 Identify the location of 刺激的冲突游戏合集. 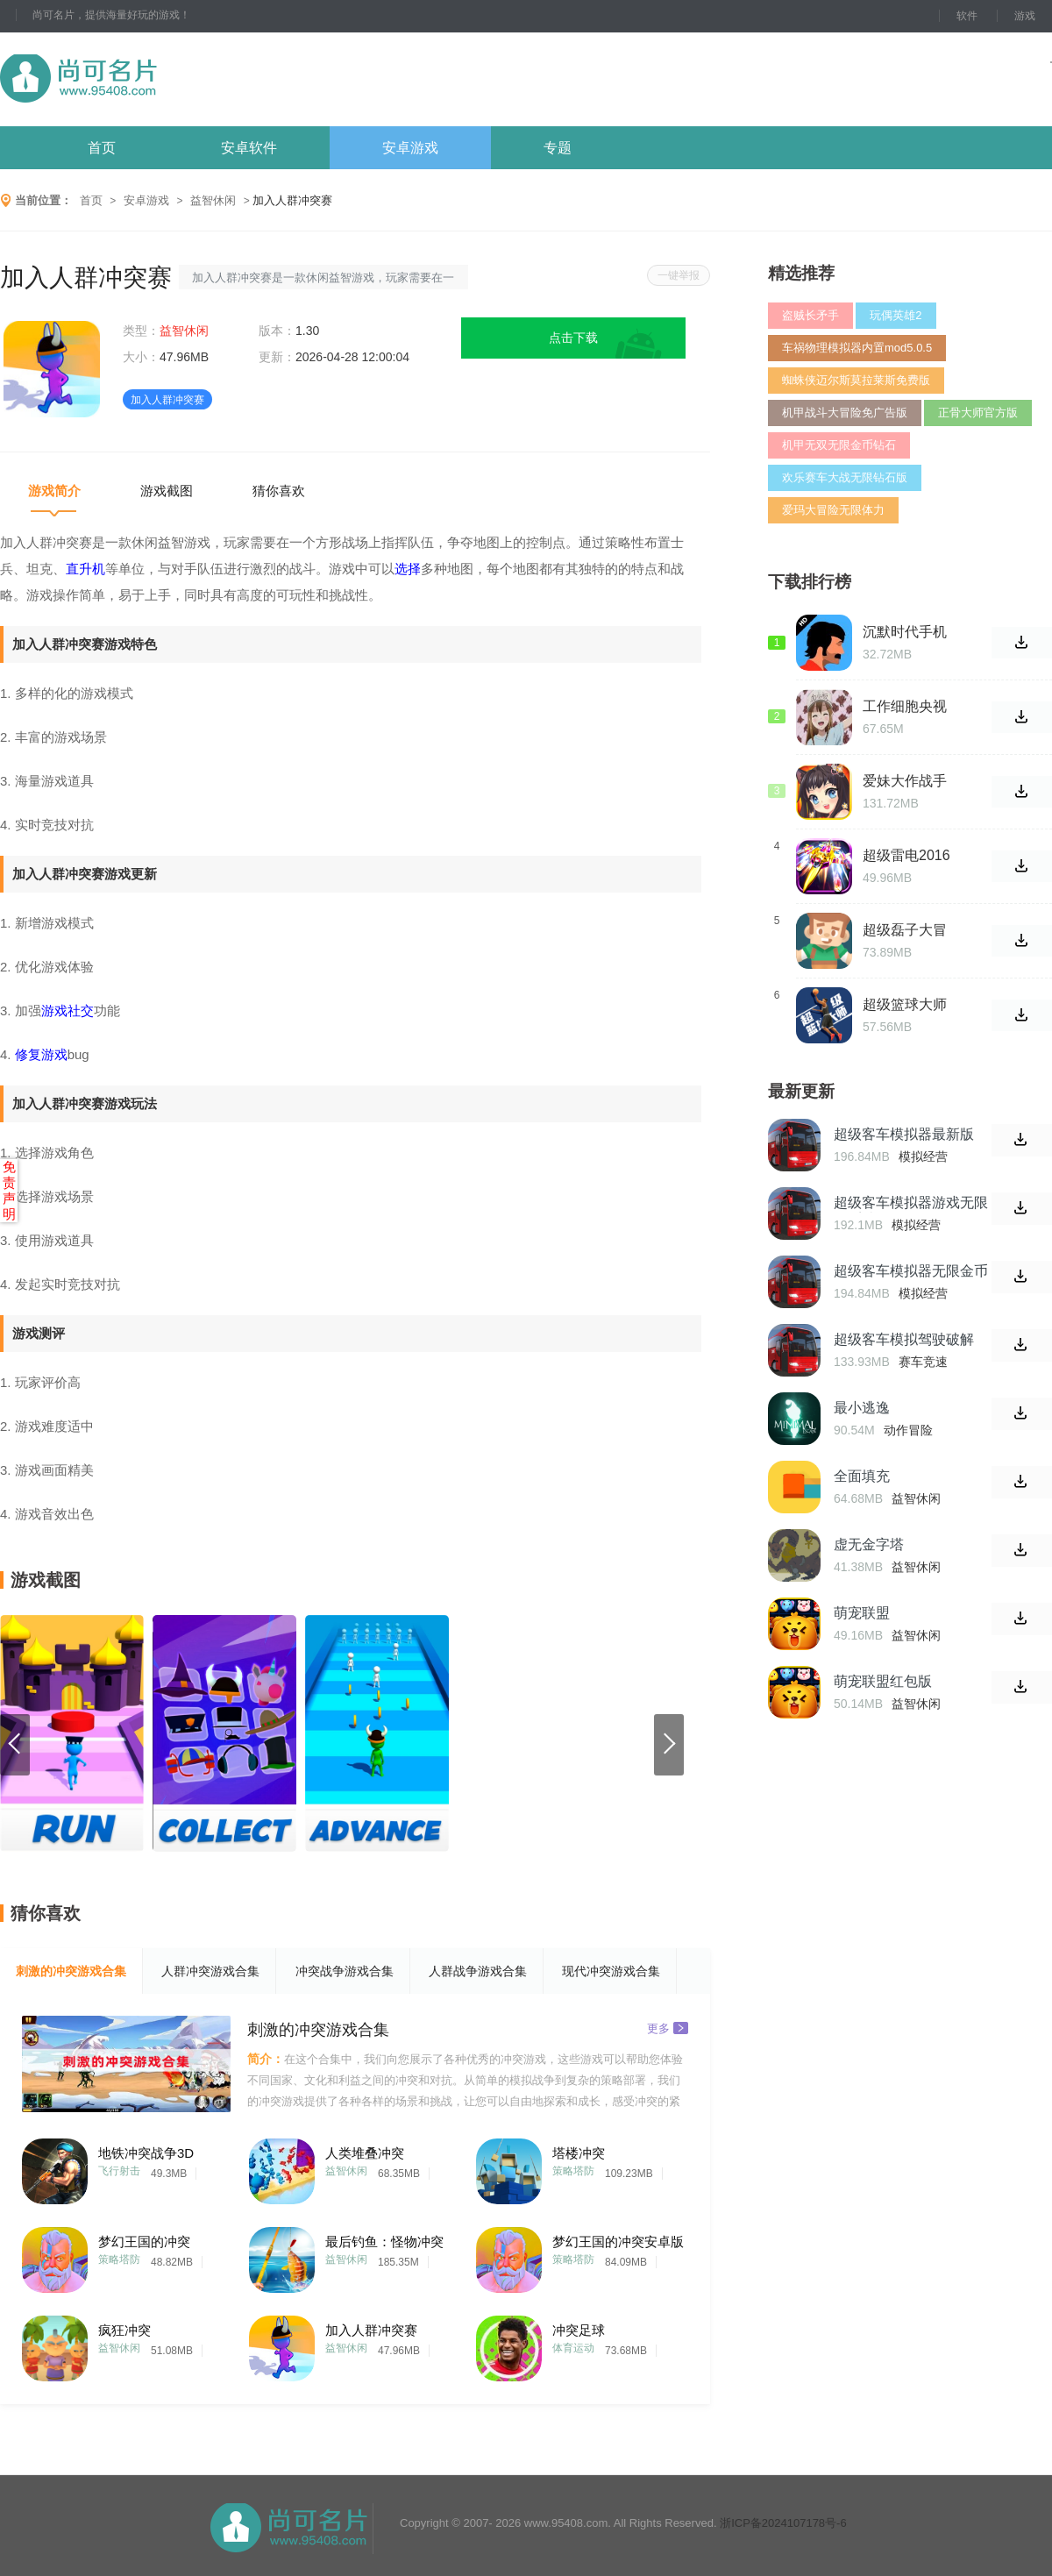
(71, 1971).